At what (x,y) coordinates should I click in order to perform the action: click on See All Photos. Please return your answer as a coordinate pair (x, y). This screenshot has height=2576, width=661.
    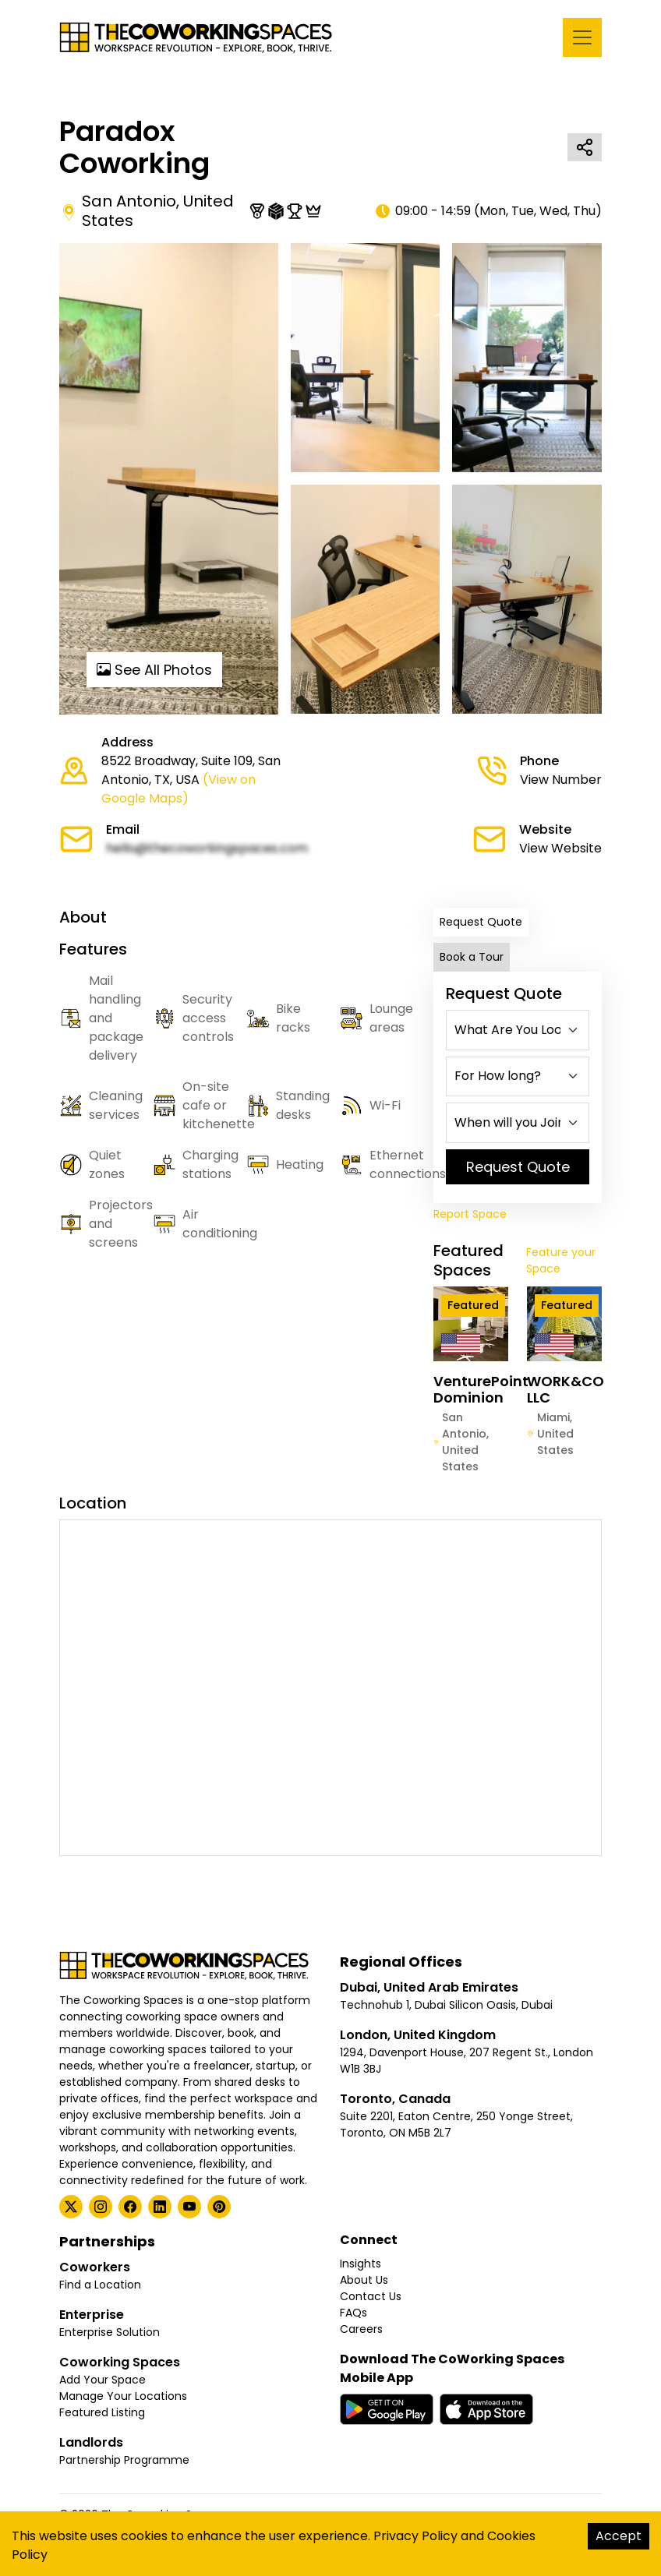
    Looking at the image, I should click on (154, 669).